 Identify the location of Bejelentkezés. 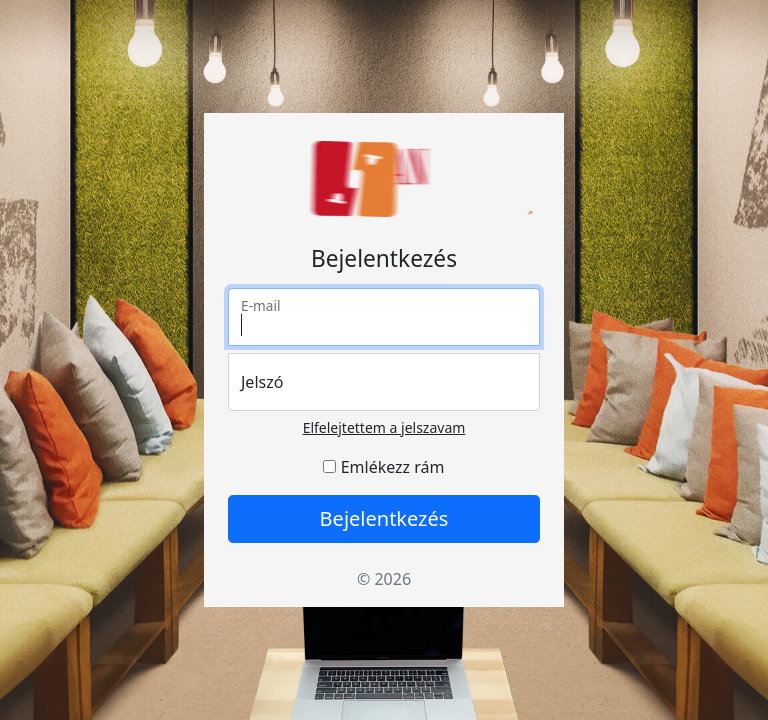
(384, 518).